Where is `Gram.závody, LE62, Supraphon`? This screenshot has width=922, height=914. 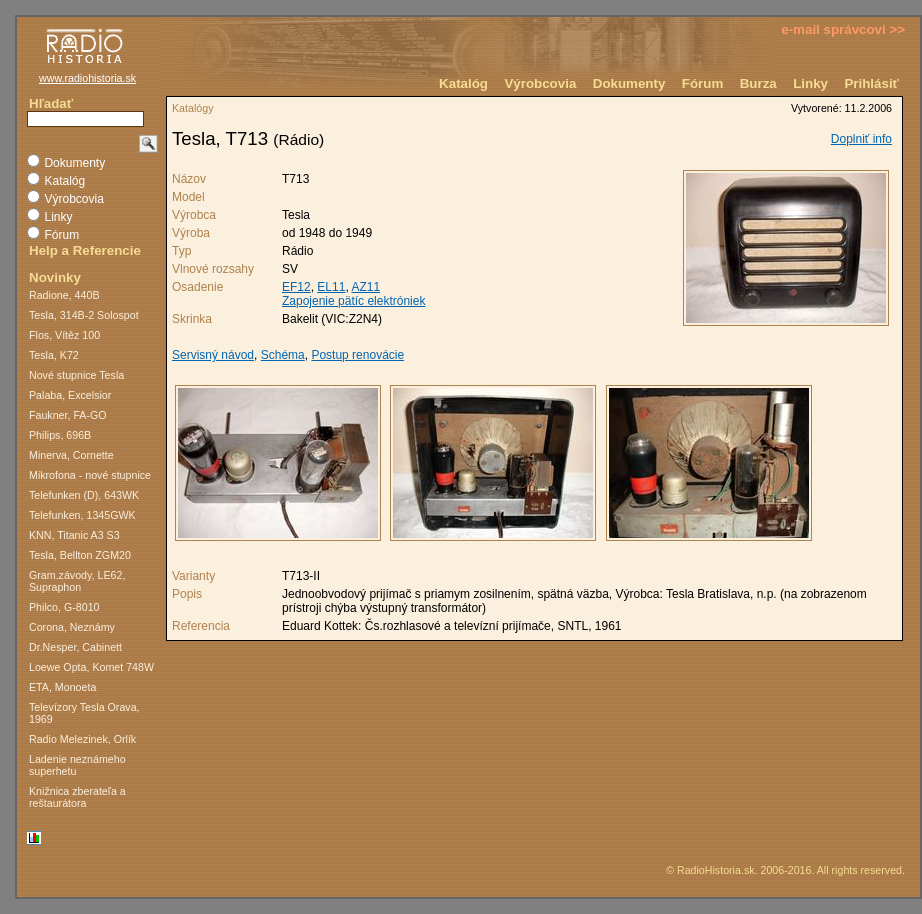 Gram.závody, LE62, Supraphon is located at coordinates (77, 581).